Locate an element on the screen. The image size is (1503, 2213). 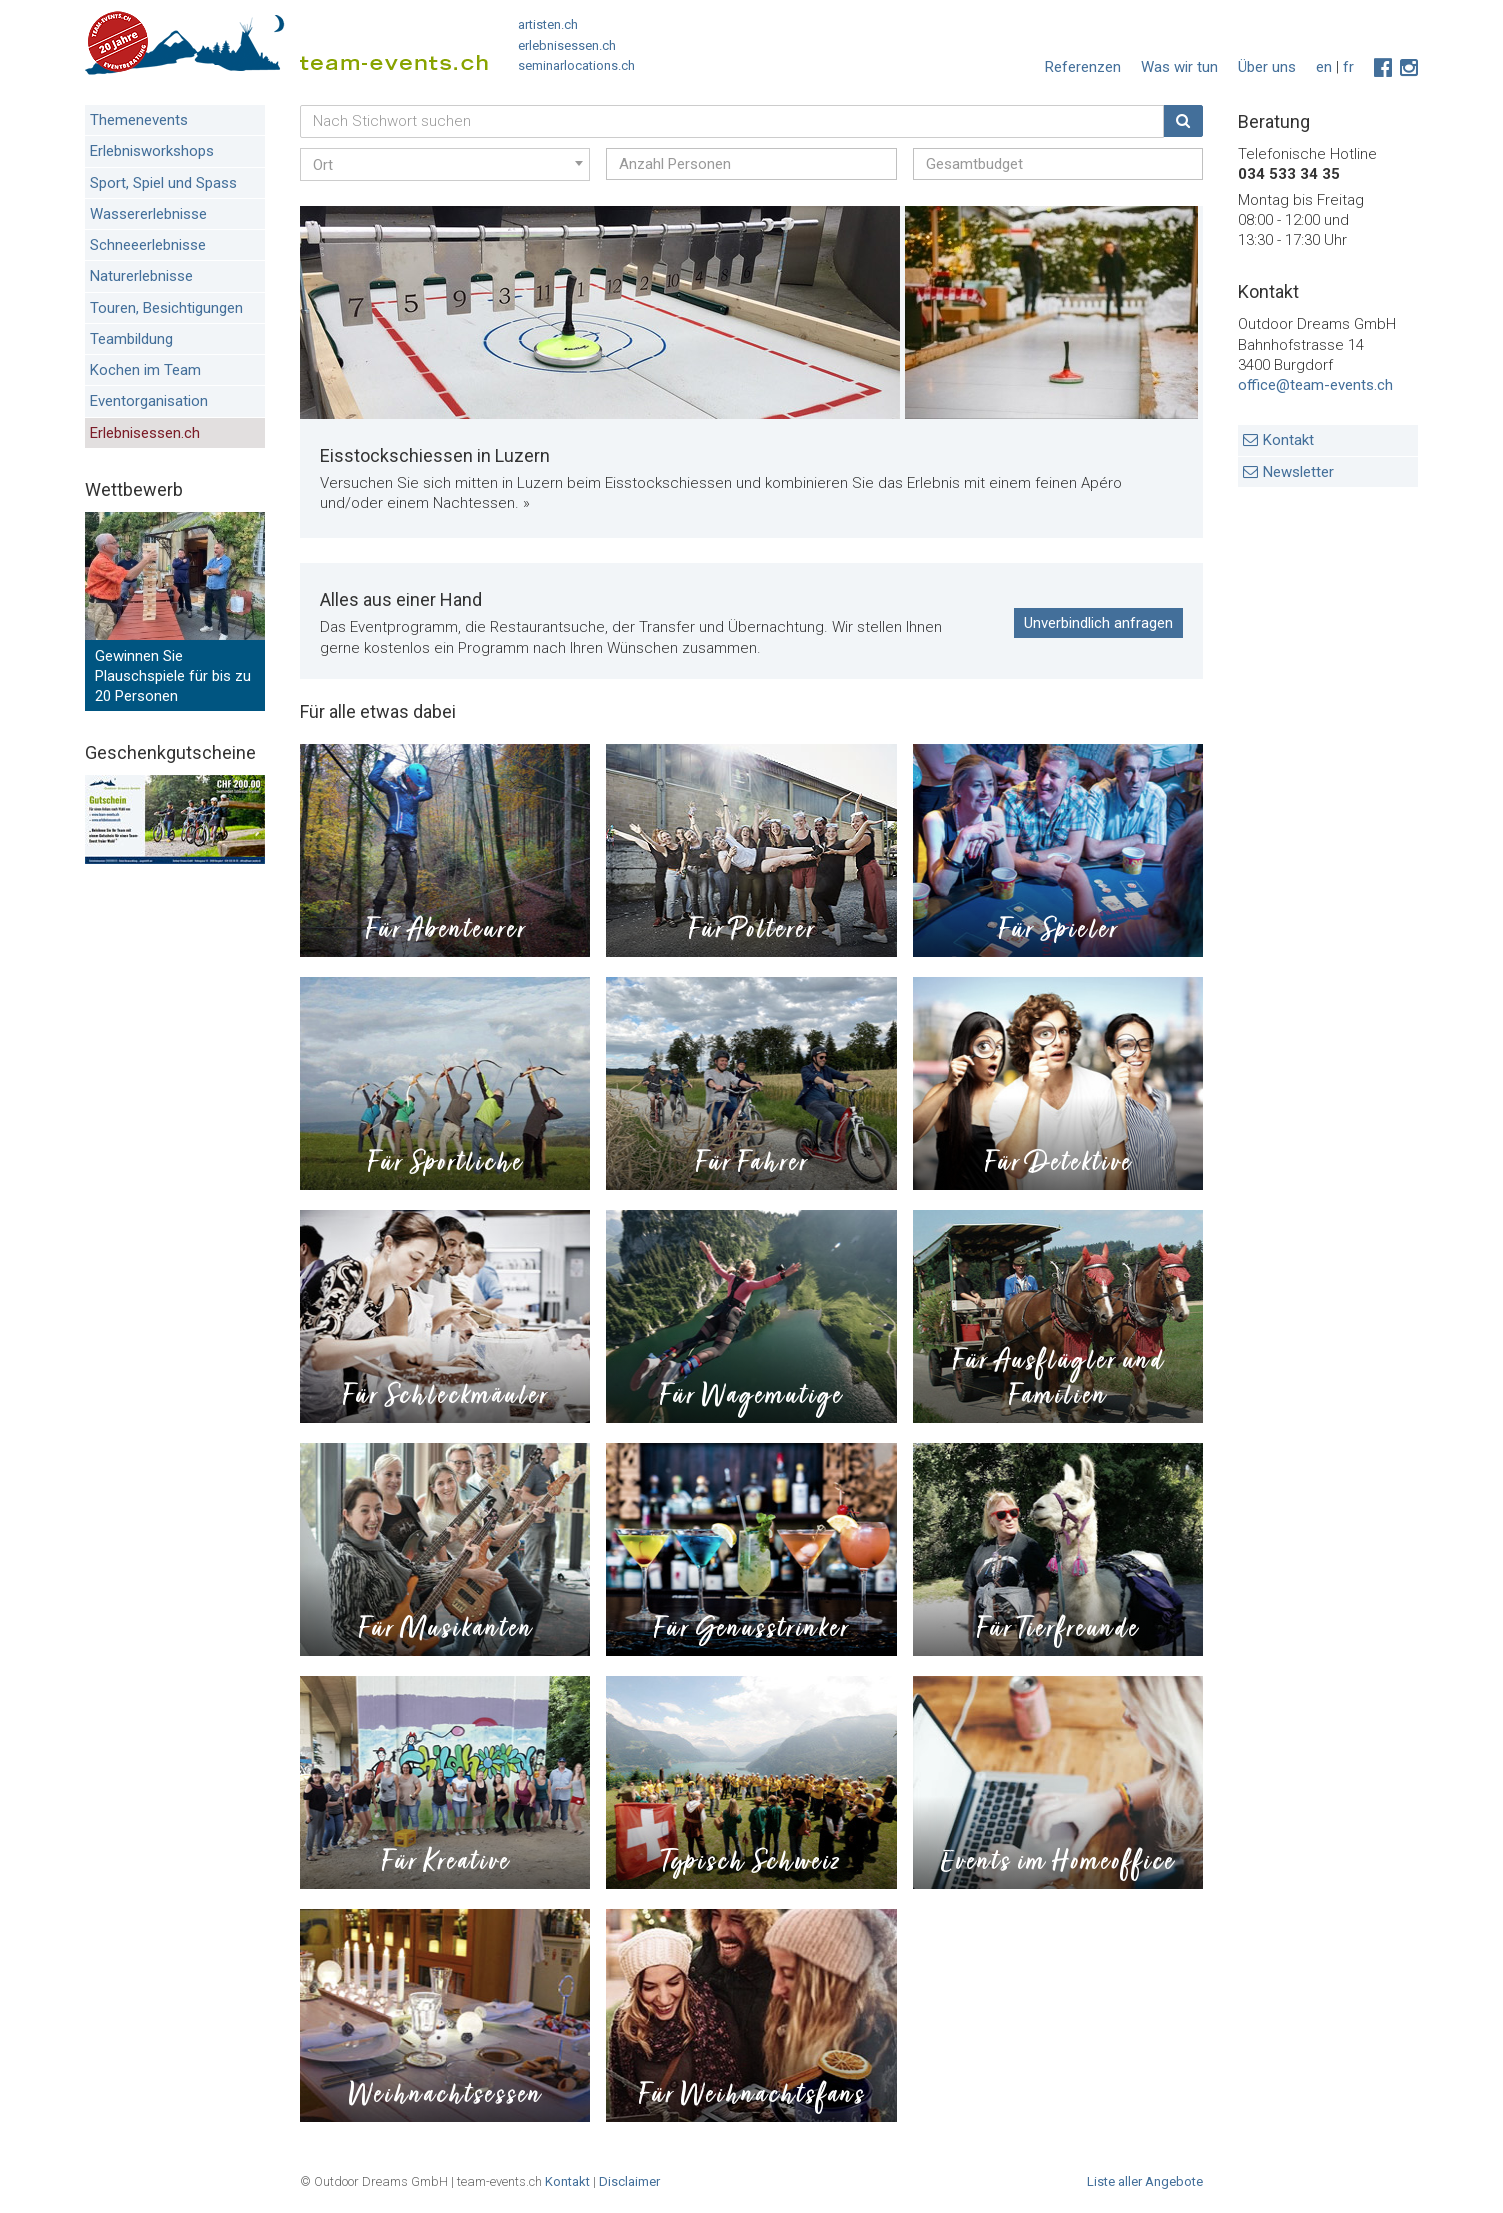
Teambildung is located at coordinates (131, 339).